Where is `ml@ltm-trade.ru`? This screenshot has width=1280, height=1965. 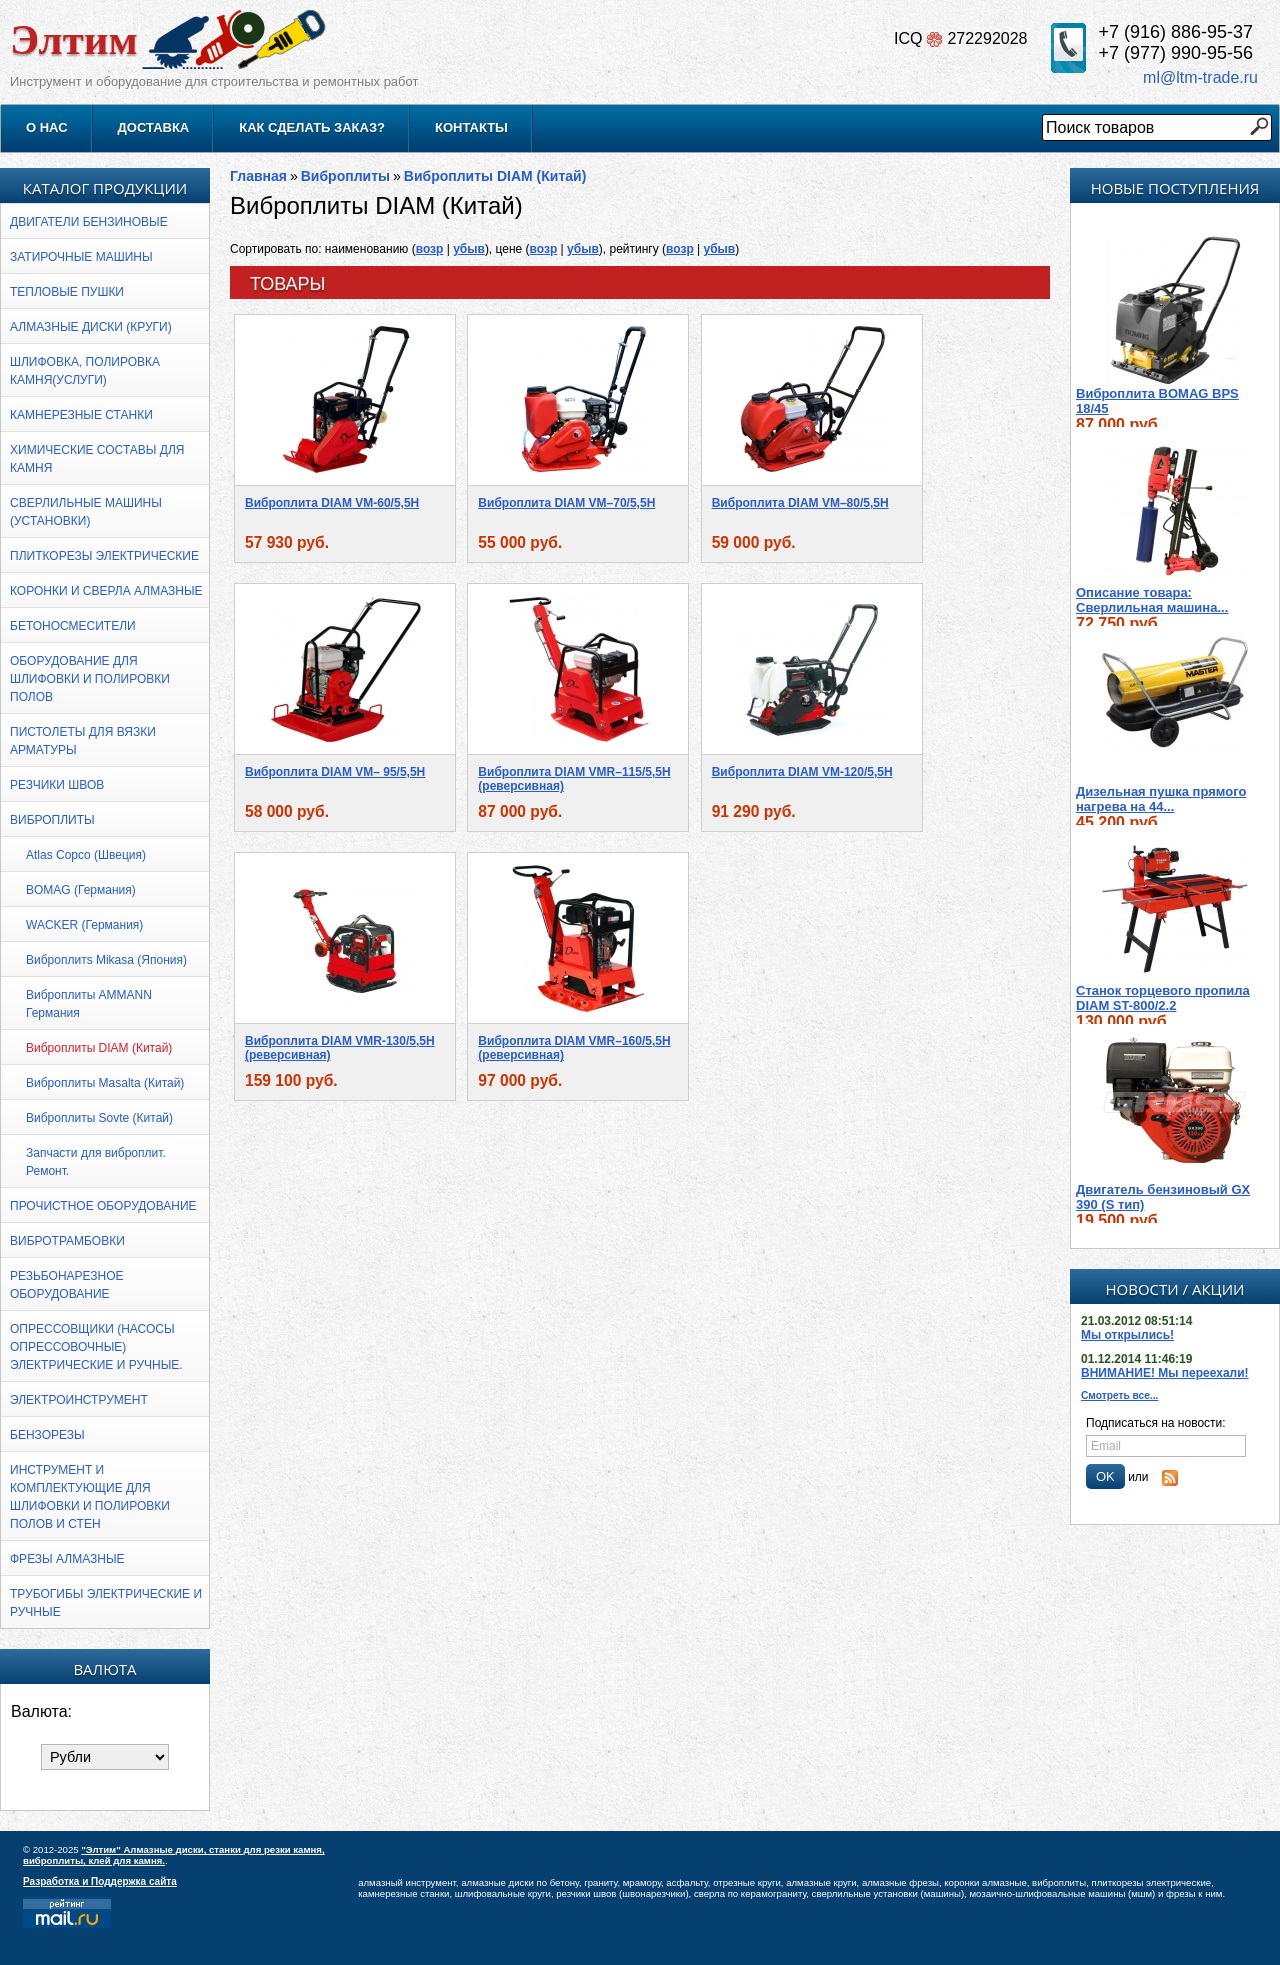
ml@ltm-trade.ru is located at coordinates (1200, 77).